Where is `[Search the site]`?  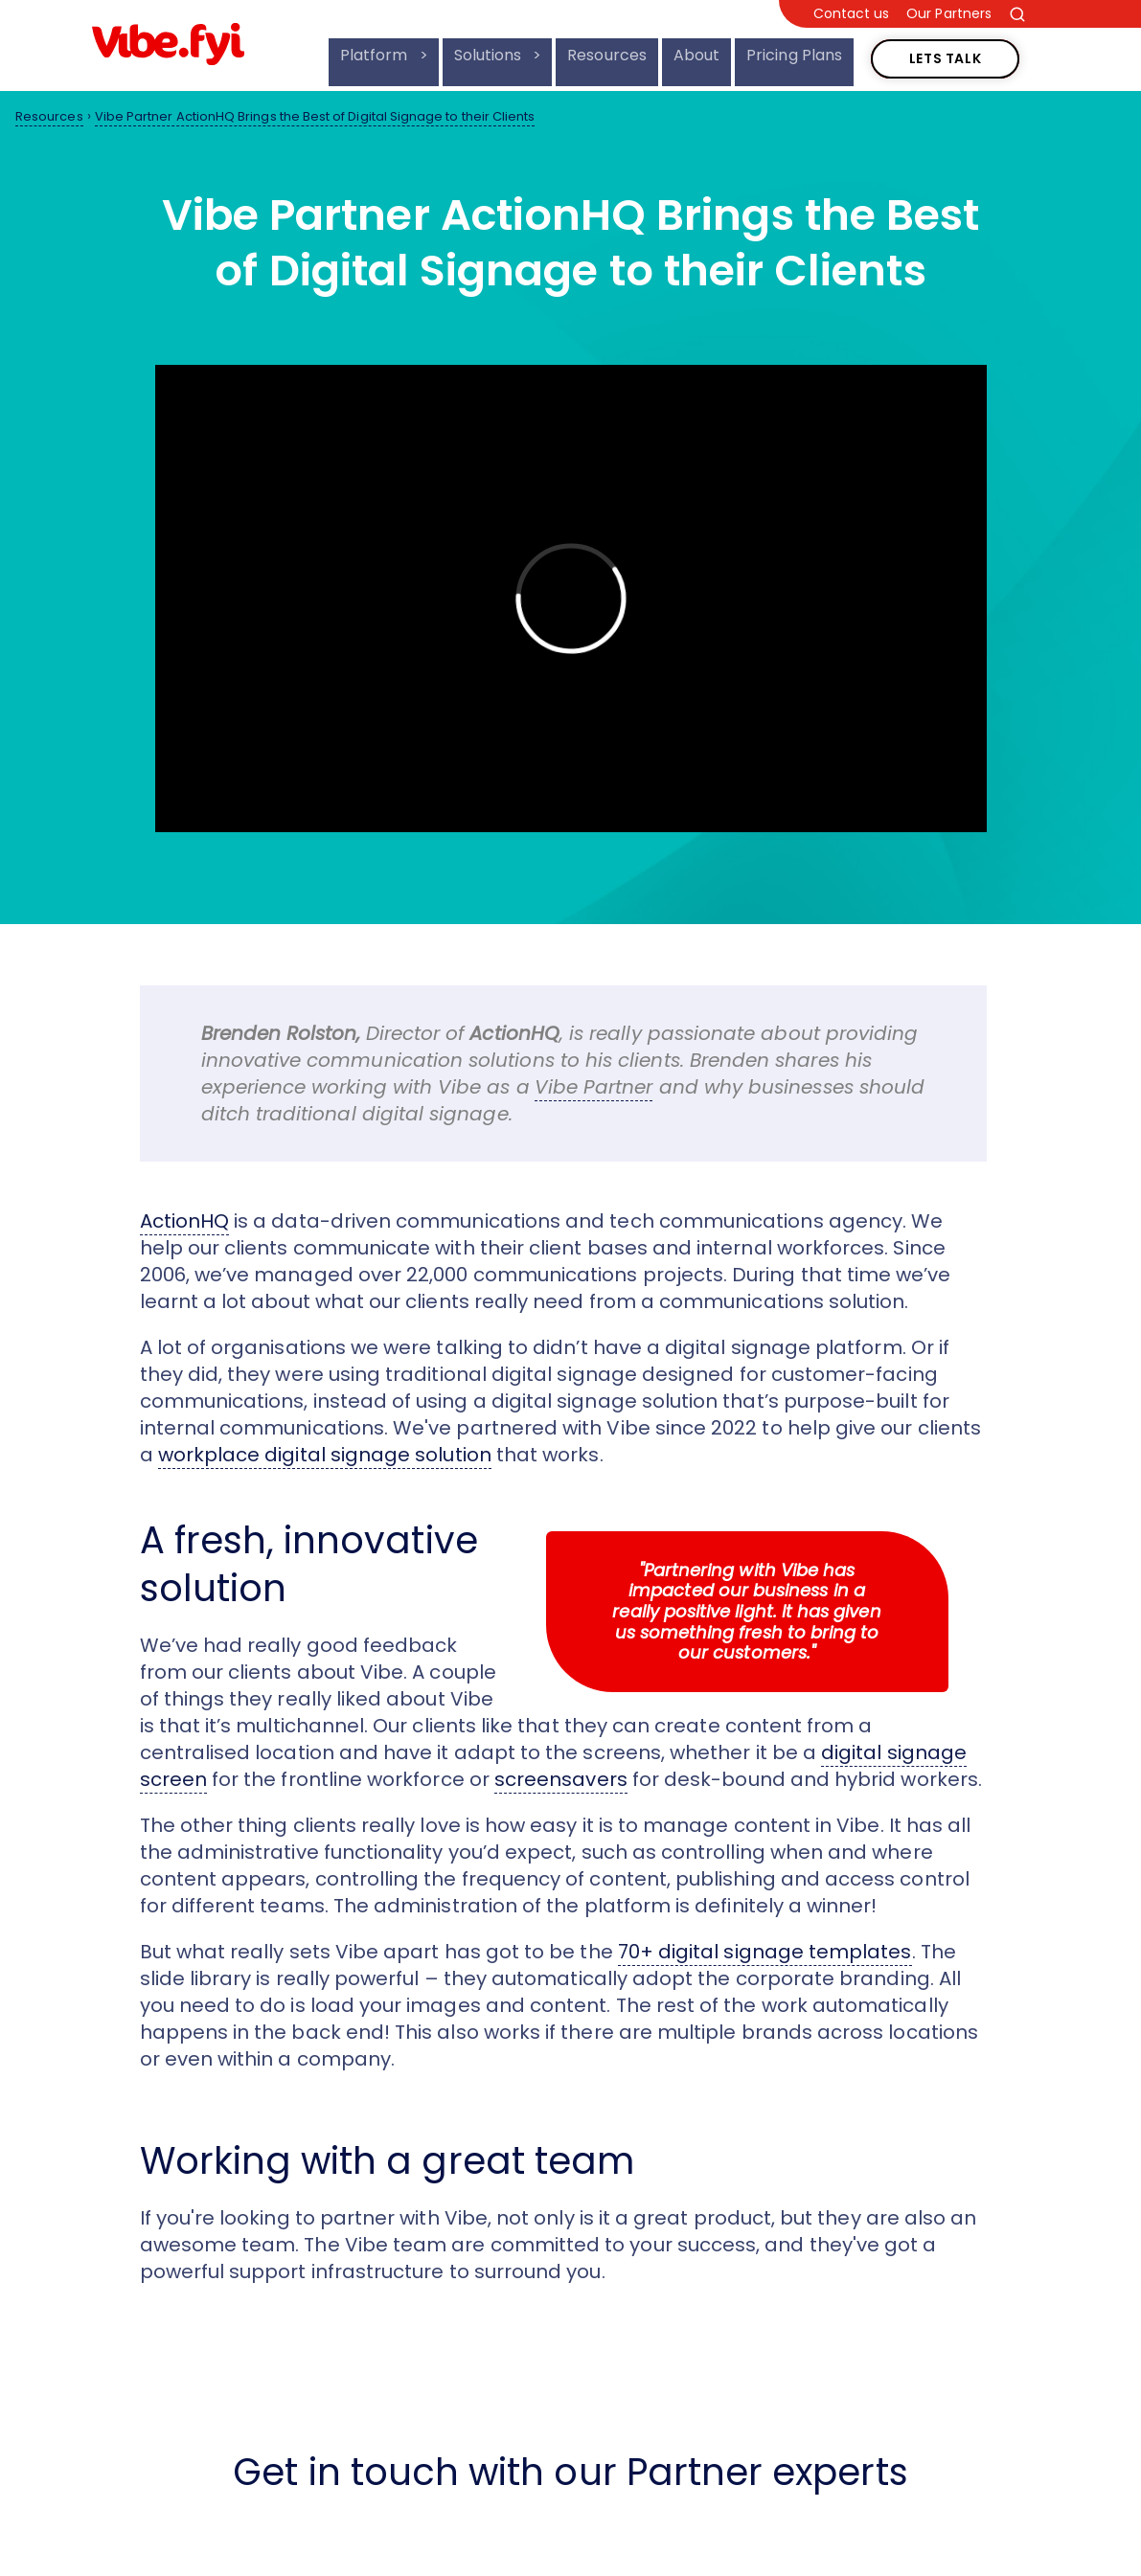 [Search the site] is located at coordinates (1017, 14).